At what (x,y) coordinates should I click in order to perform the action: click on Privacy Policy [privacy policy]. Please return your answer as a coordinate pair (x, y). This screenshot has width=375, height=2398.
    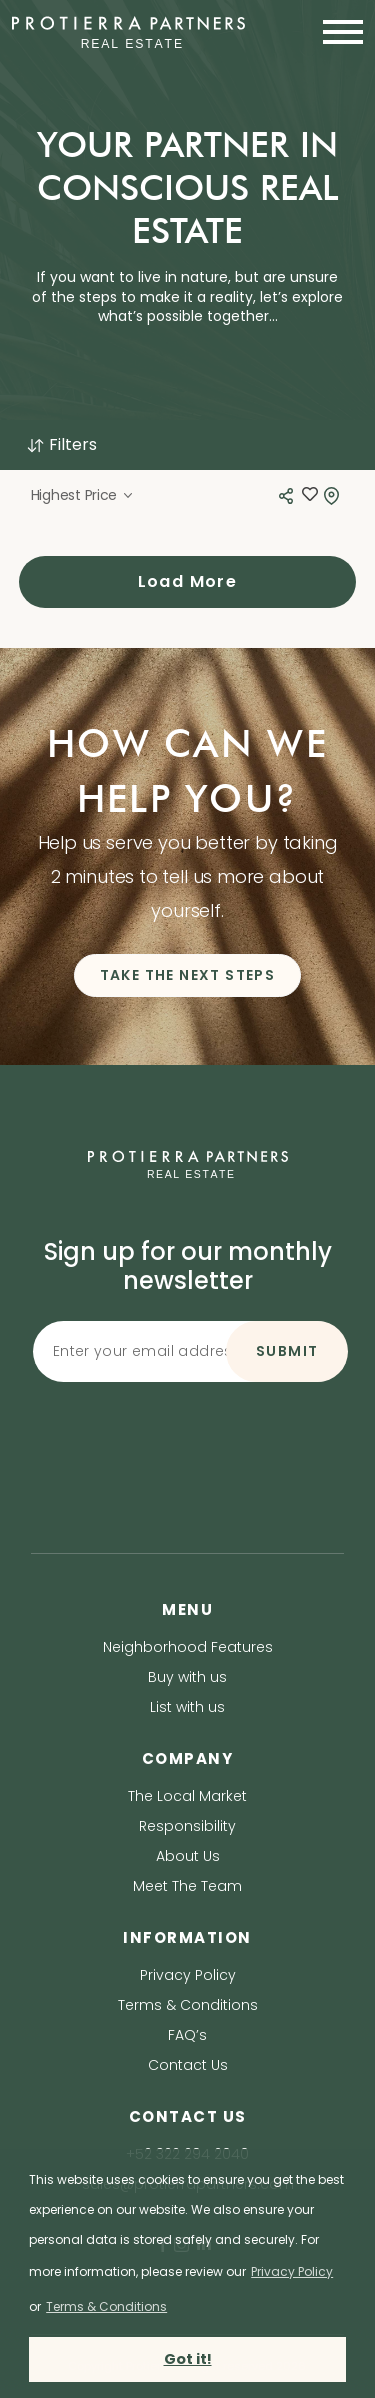
    Looking at the image, I should click on (292, 2271).